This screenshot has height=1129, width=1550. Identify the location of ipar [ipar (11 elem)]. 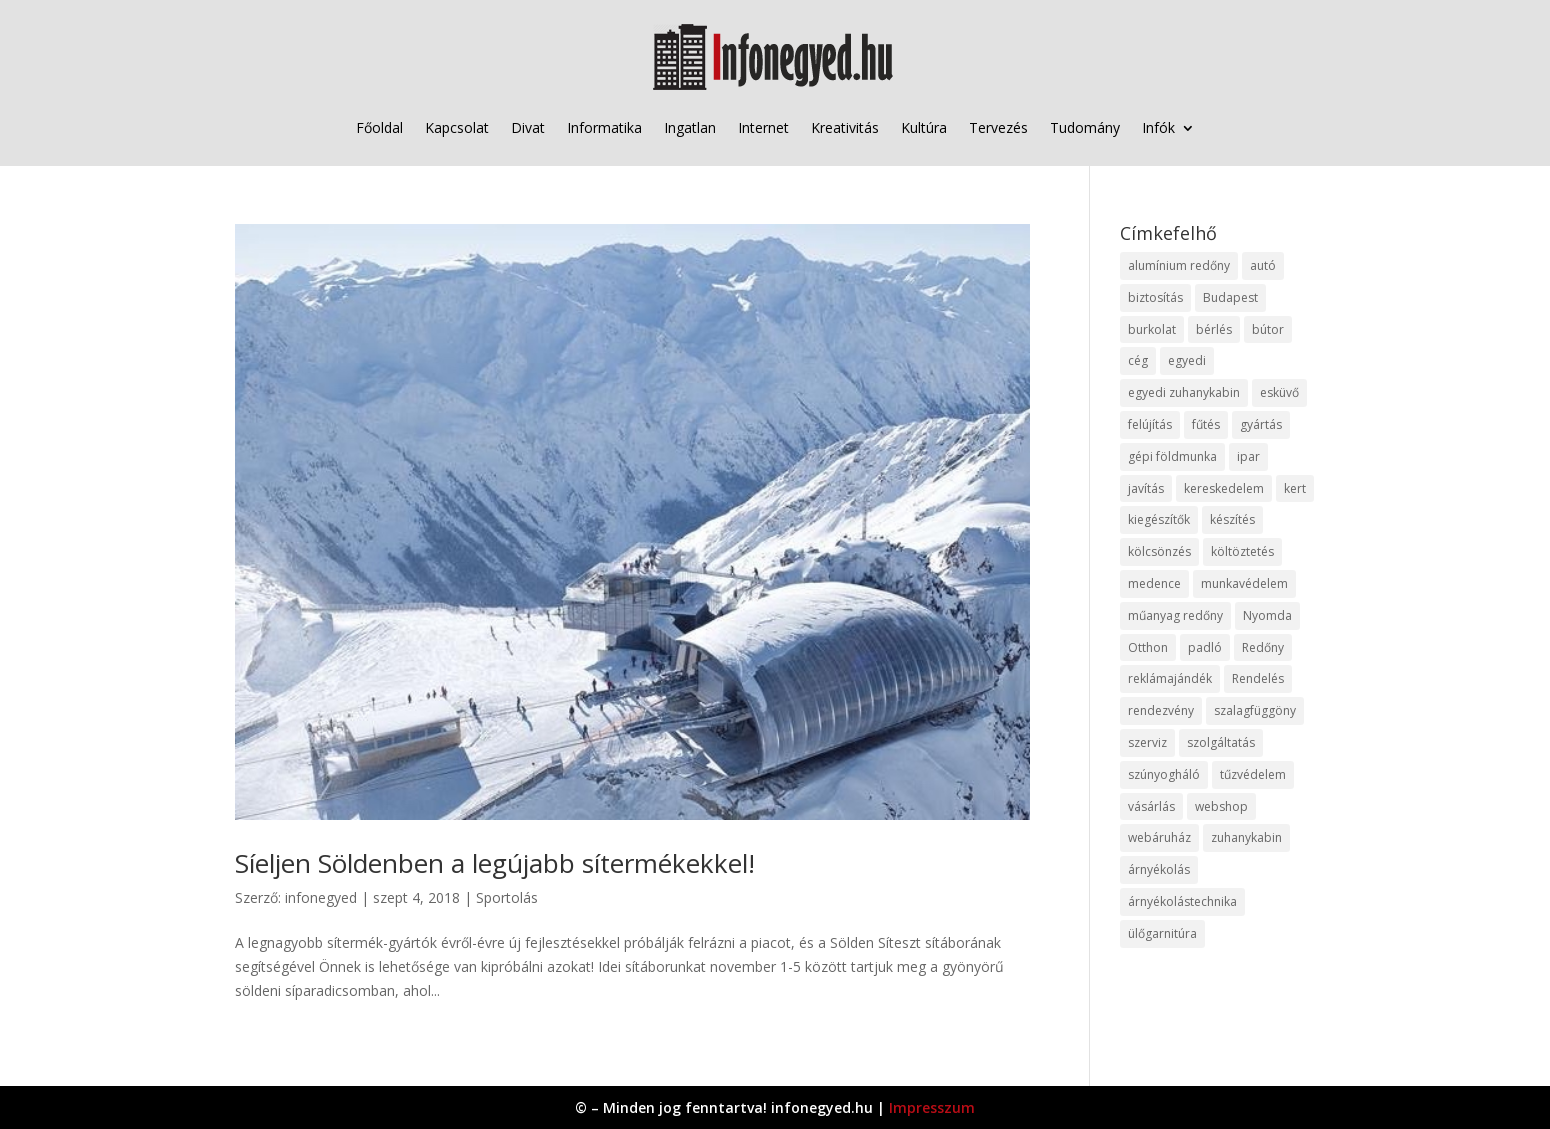
(1248, 456).